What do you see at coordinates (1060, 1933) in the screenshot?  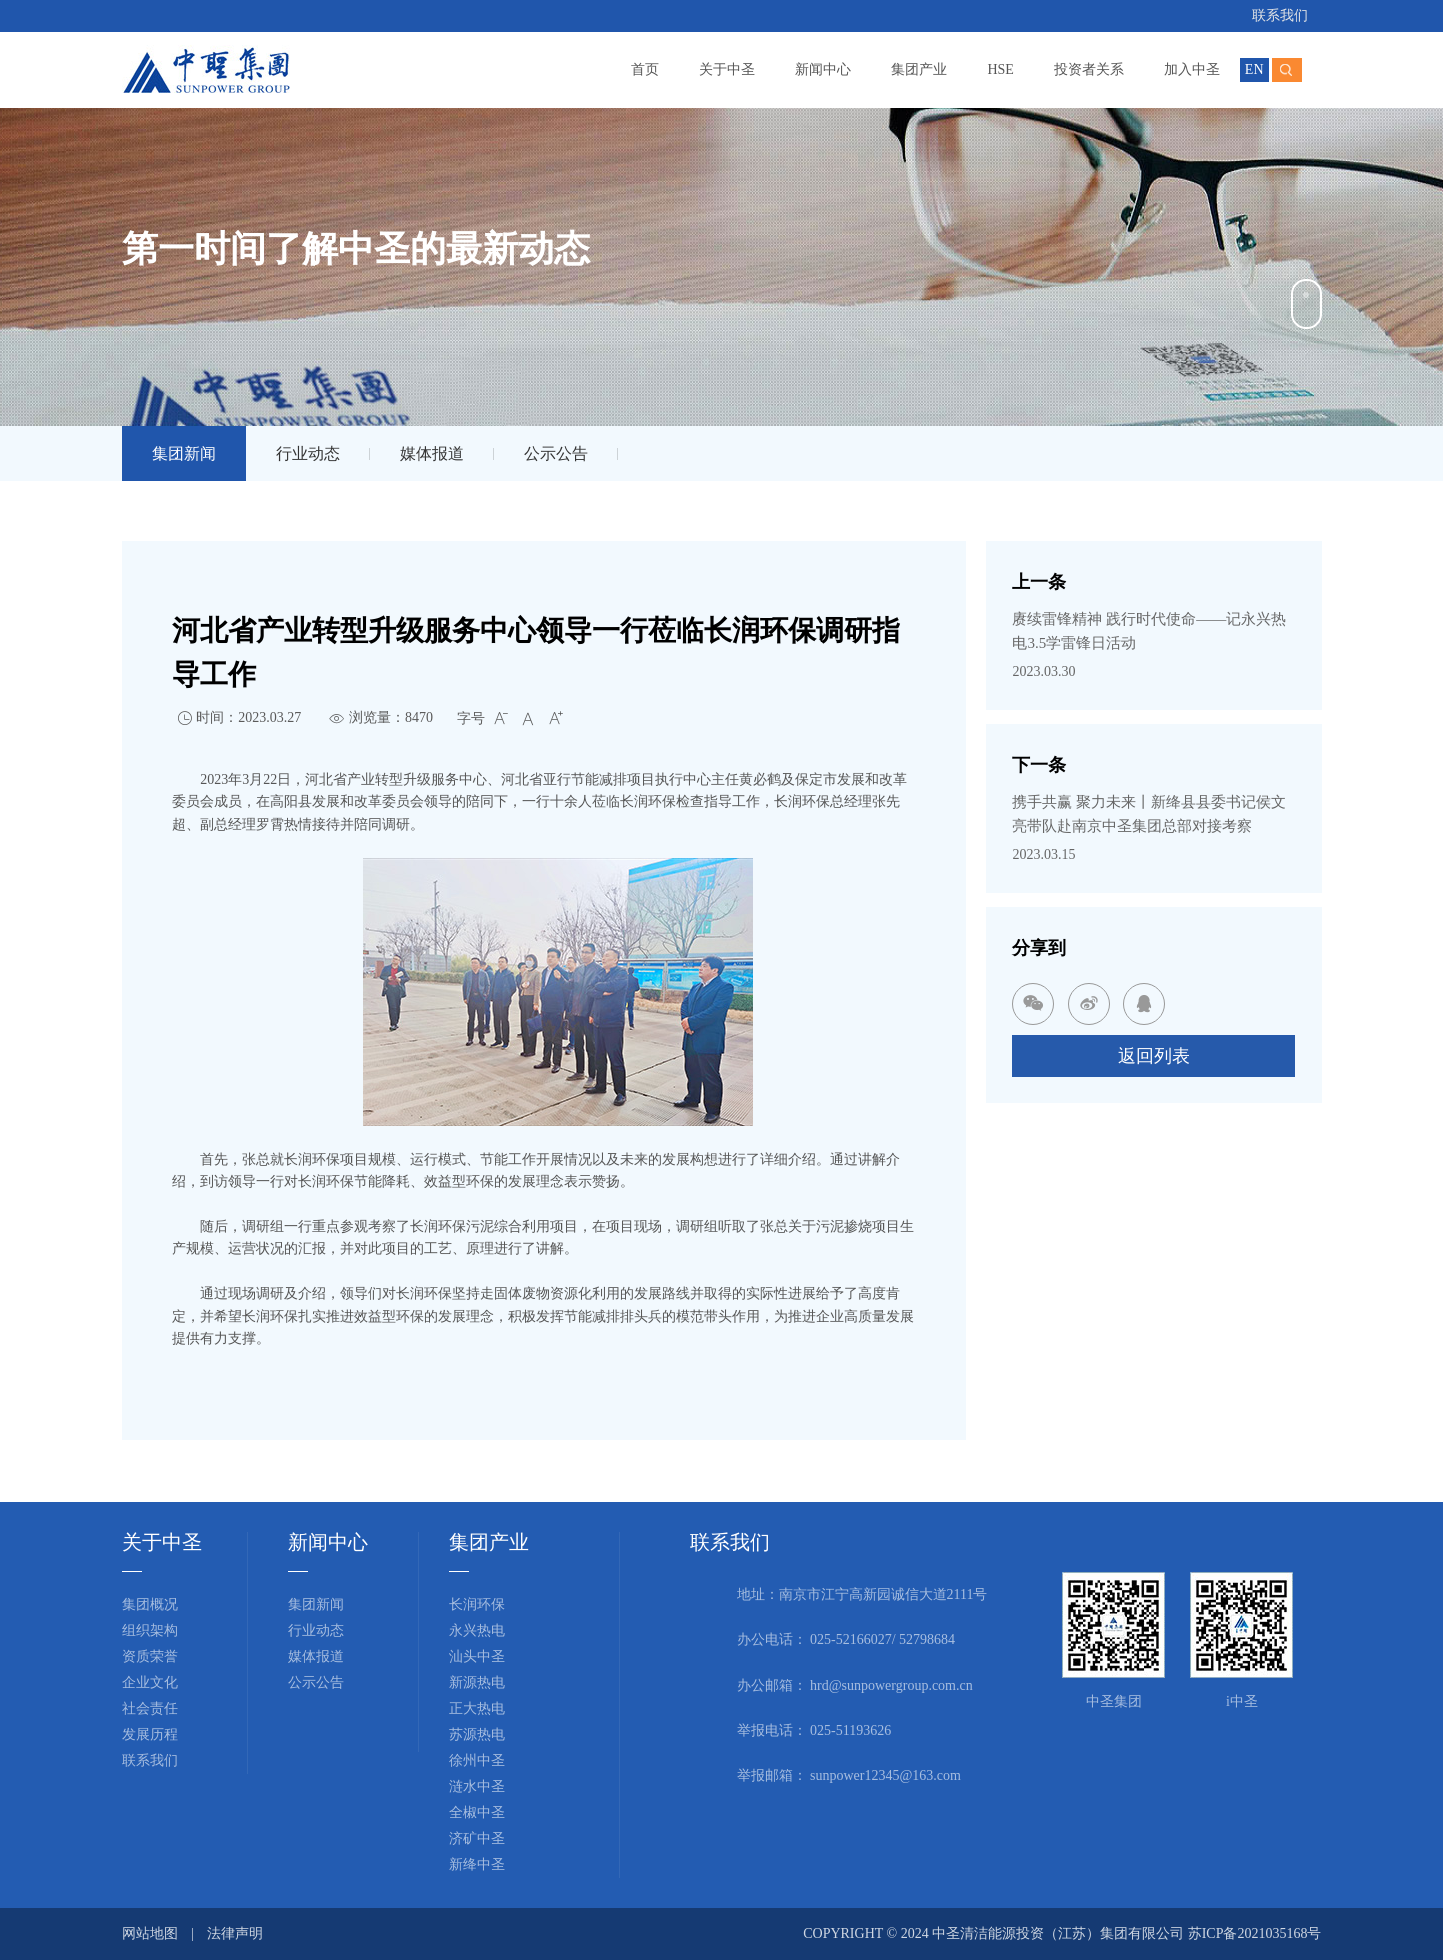 I see `中圣清洁能源投资（江苏）集团有限公司` at bounding box center [1060, 1933].